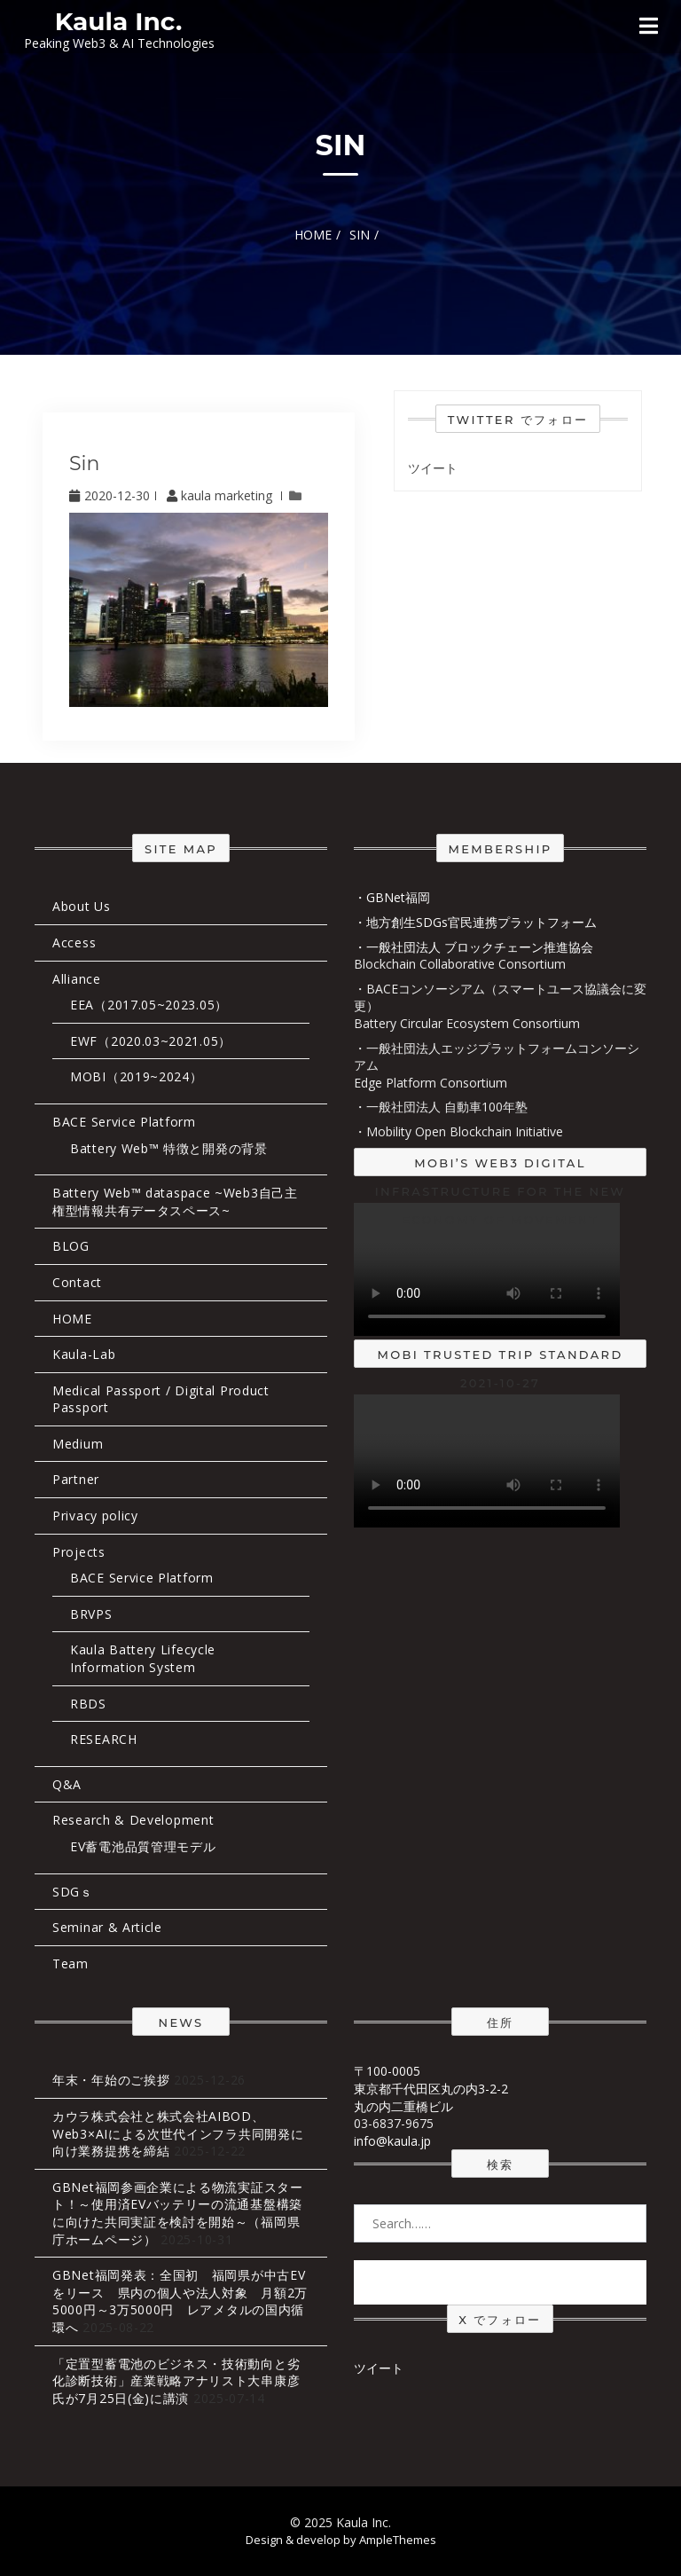 This screenshot has width=681, height=2576. What do you see at coordinates (74, 942) in the screenshot?
I see `Access` at bounding box center [74, 942].